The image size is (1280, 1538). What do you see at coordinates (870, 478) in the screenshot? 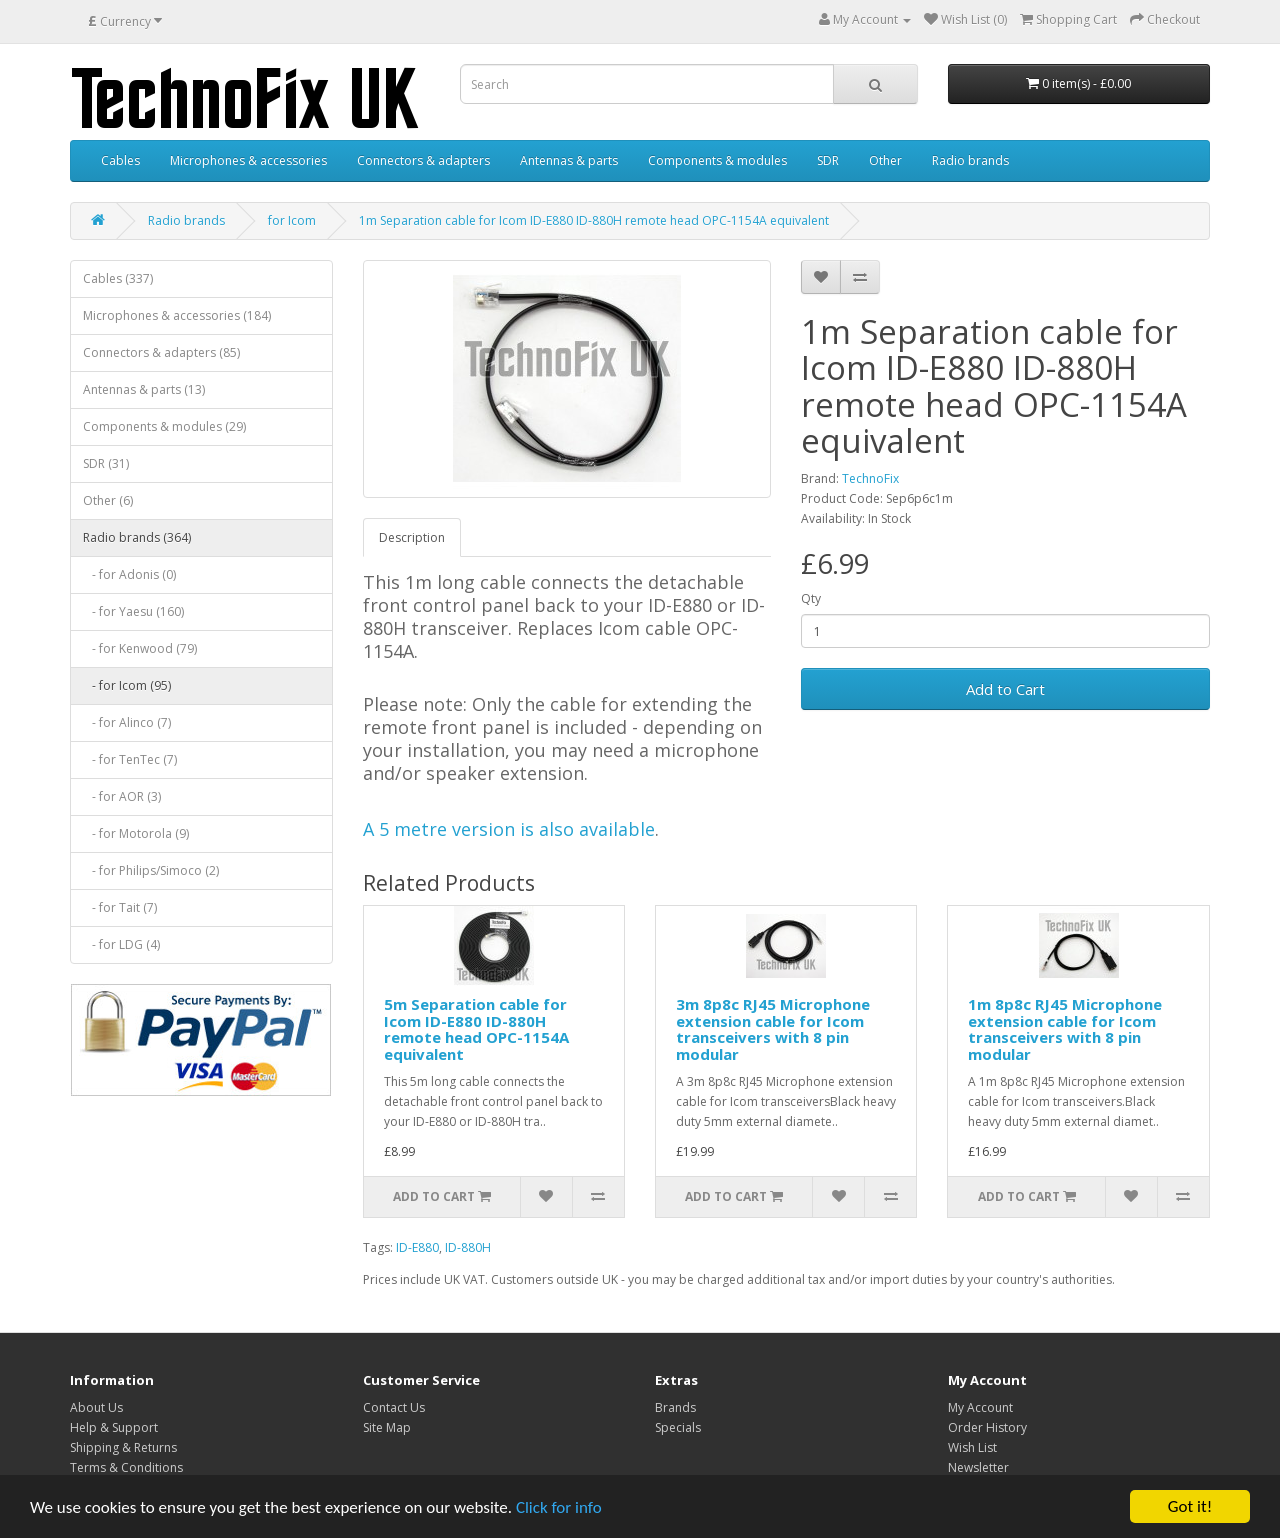
I see `TechnoFix` at bounding box center [870, 478].